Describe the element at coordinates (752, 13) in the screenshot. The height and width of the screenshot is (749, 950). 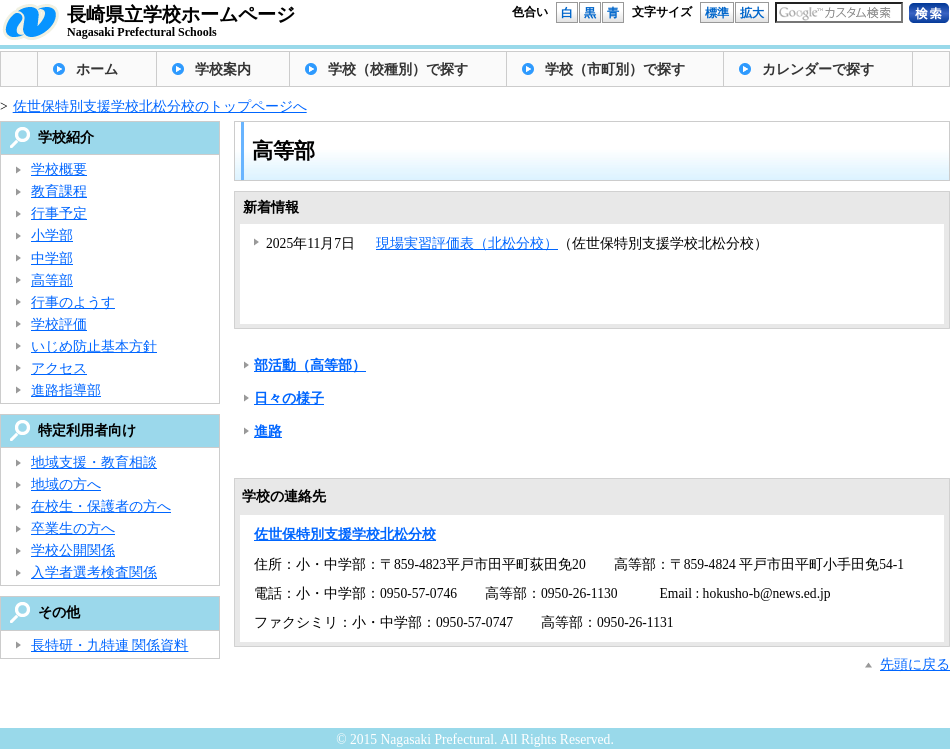
I see `拡大` at that location.